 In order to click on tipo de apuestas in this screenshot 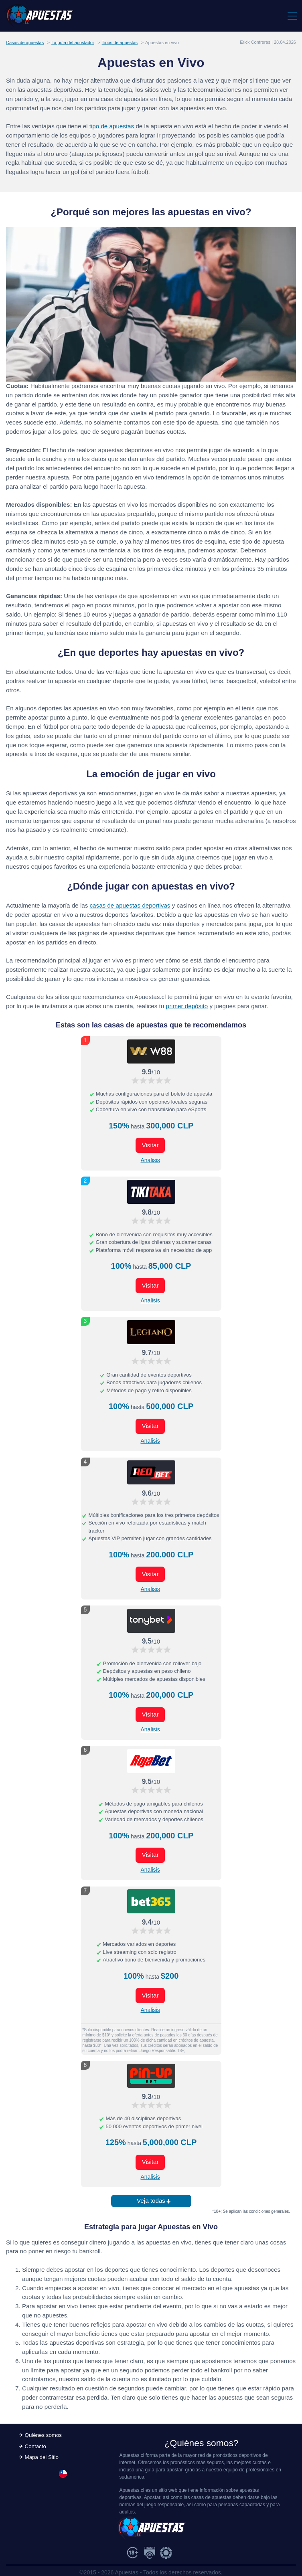, I will do `click(111, 126)`.